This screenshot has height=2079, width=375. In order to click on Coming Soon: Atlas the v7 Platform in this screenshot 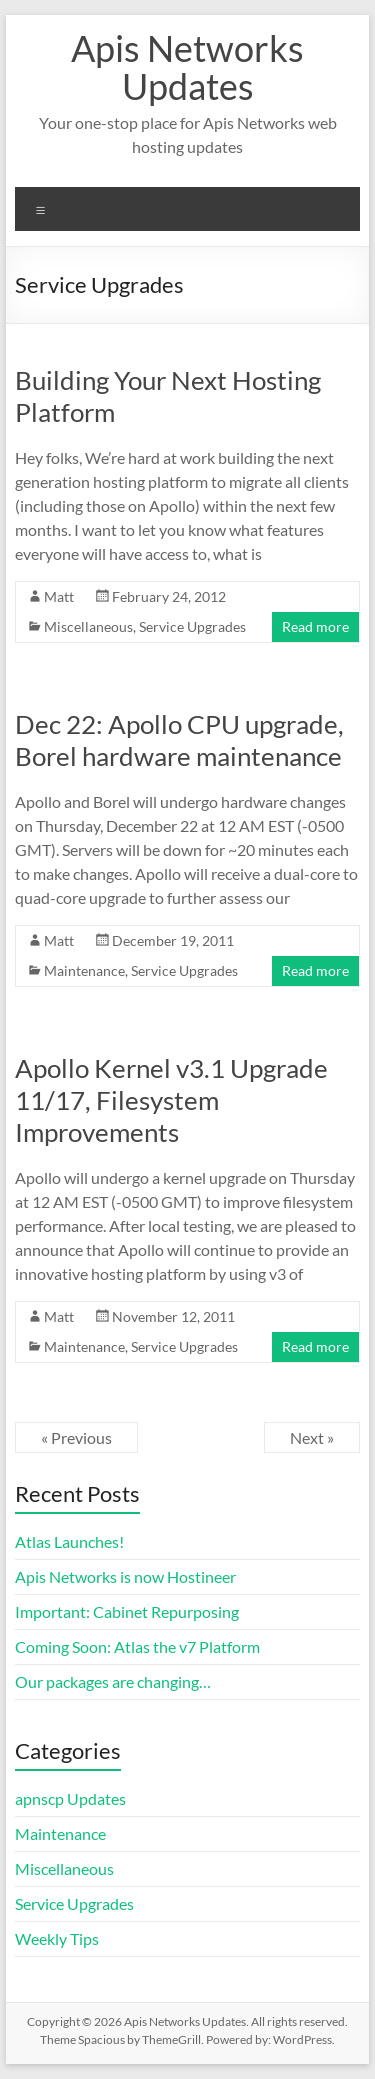, I will do `click(137, 1646)`.